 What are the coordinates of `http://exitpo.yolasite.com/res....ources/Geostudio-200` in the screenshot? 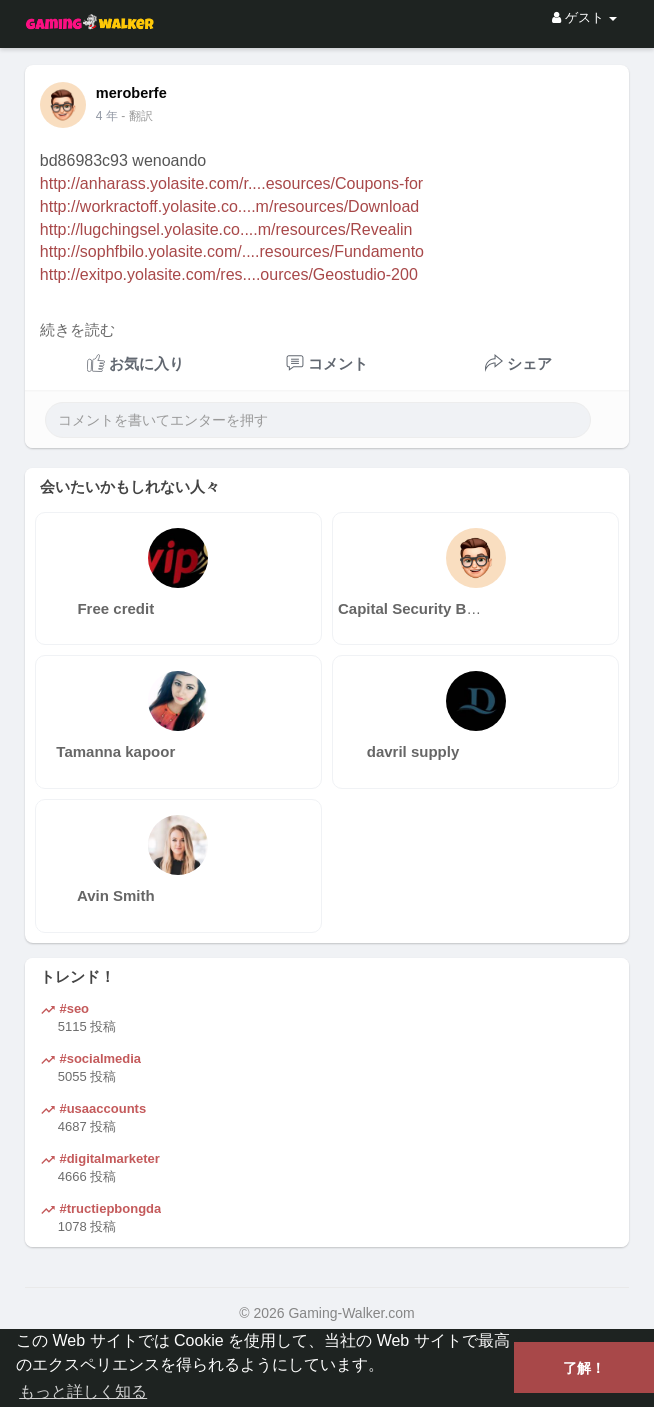 It's located at (229, 274).